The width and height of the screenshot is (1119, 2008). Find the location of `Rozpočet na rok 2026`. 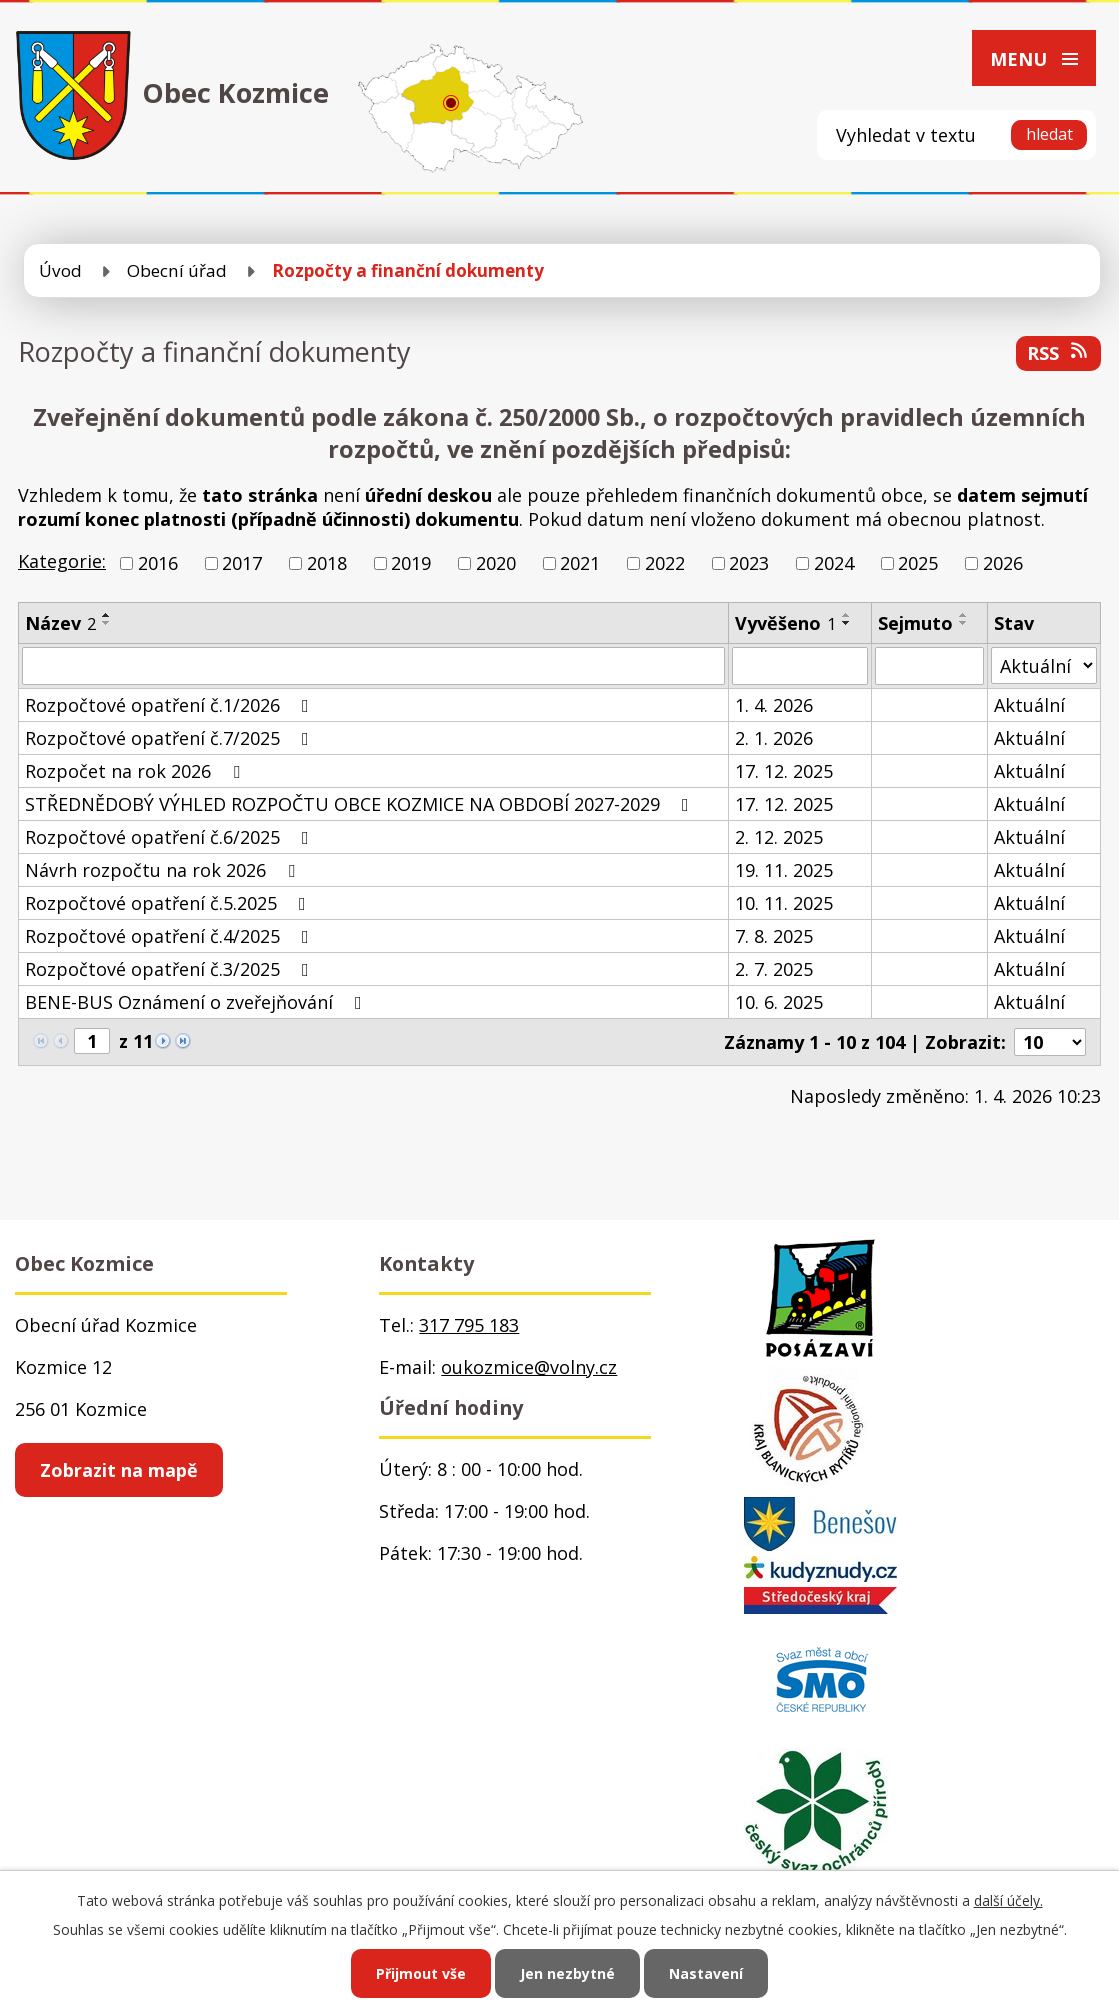

Rozpočet na rok 2026 is located at coordinates (136, 771).